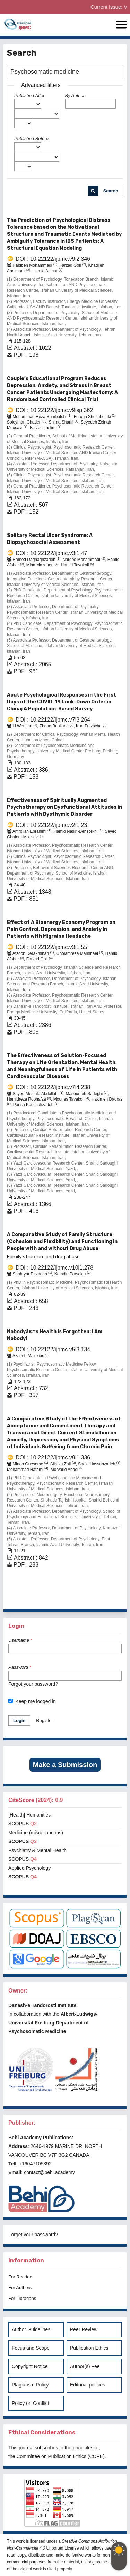  What do you see at coordinates (51, 2456) in the screenshot?
I see `Committee on Publication Ethics` at bounding box center [51, 2456].